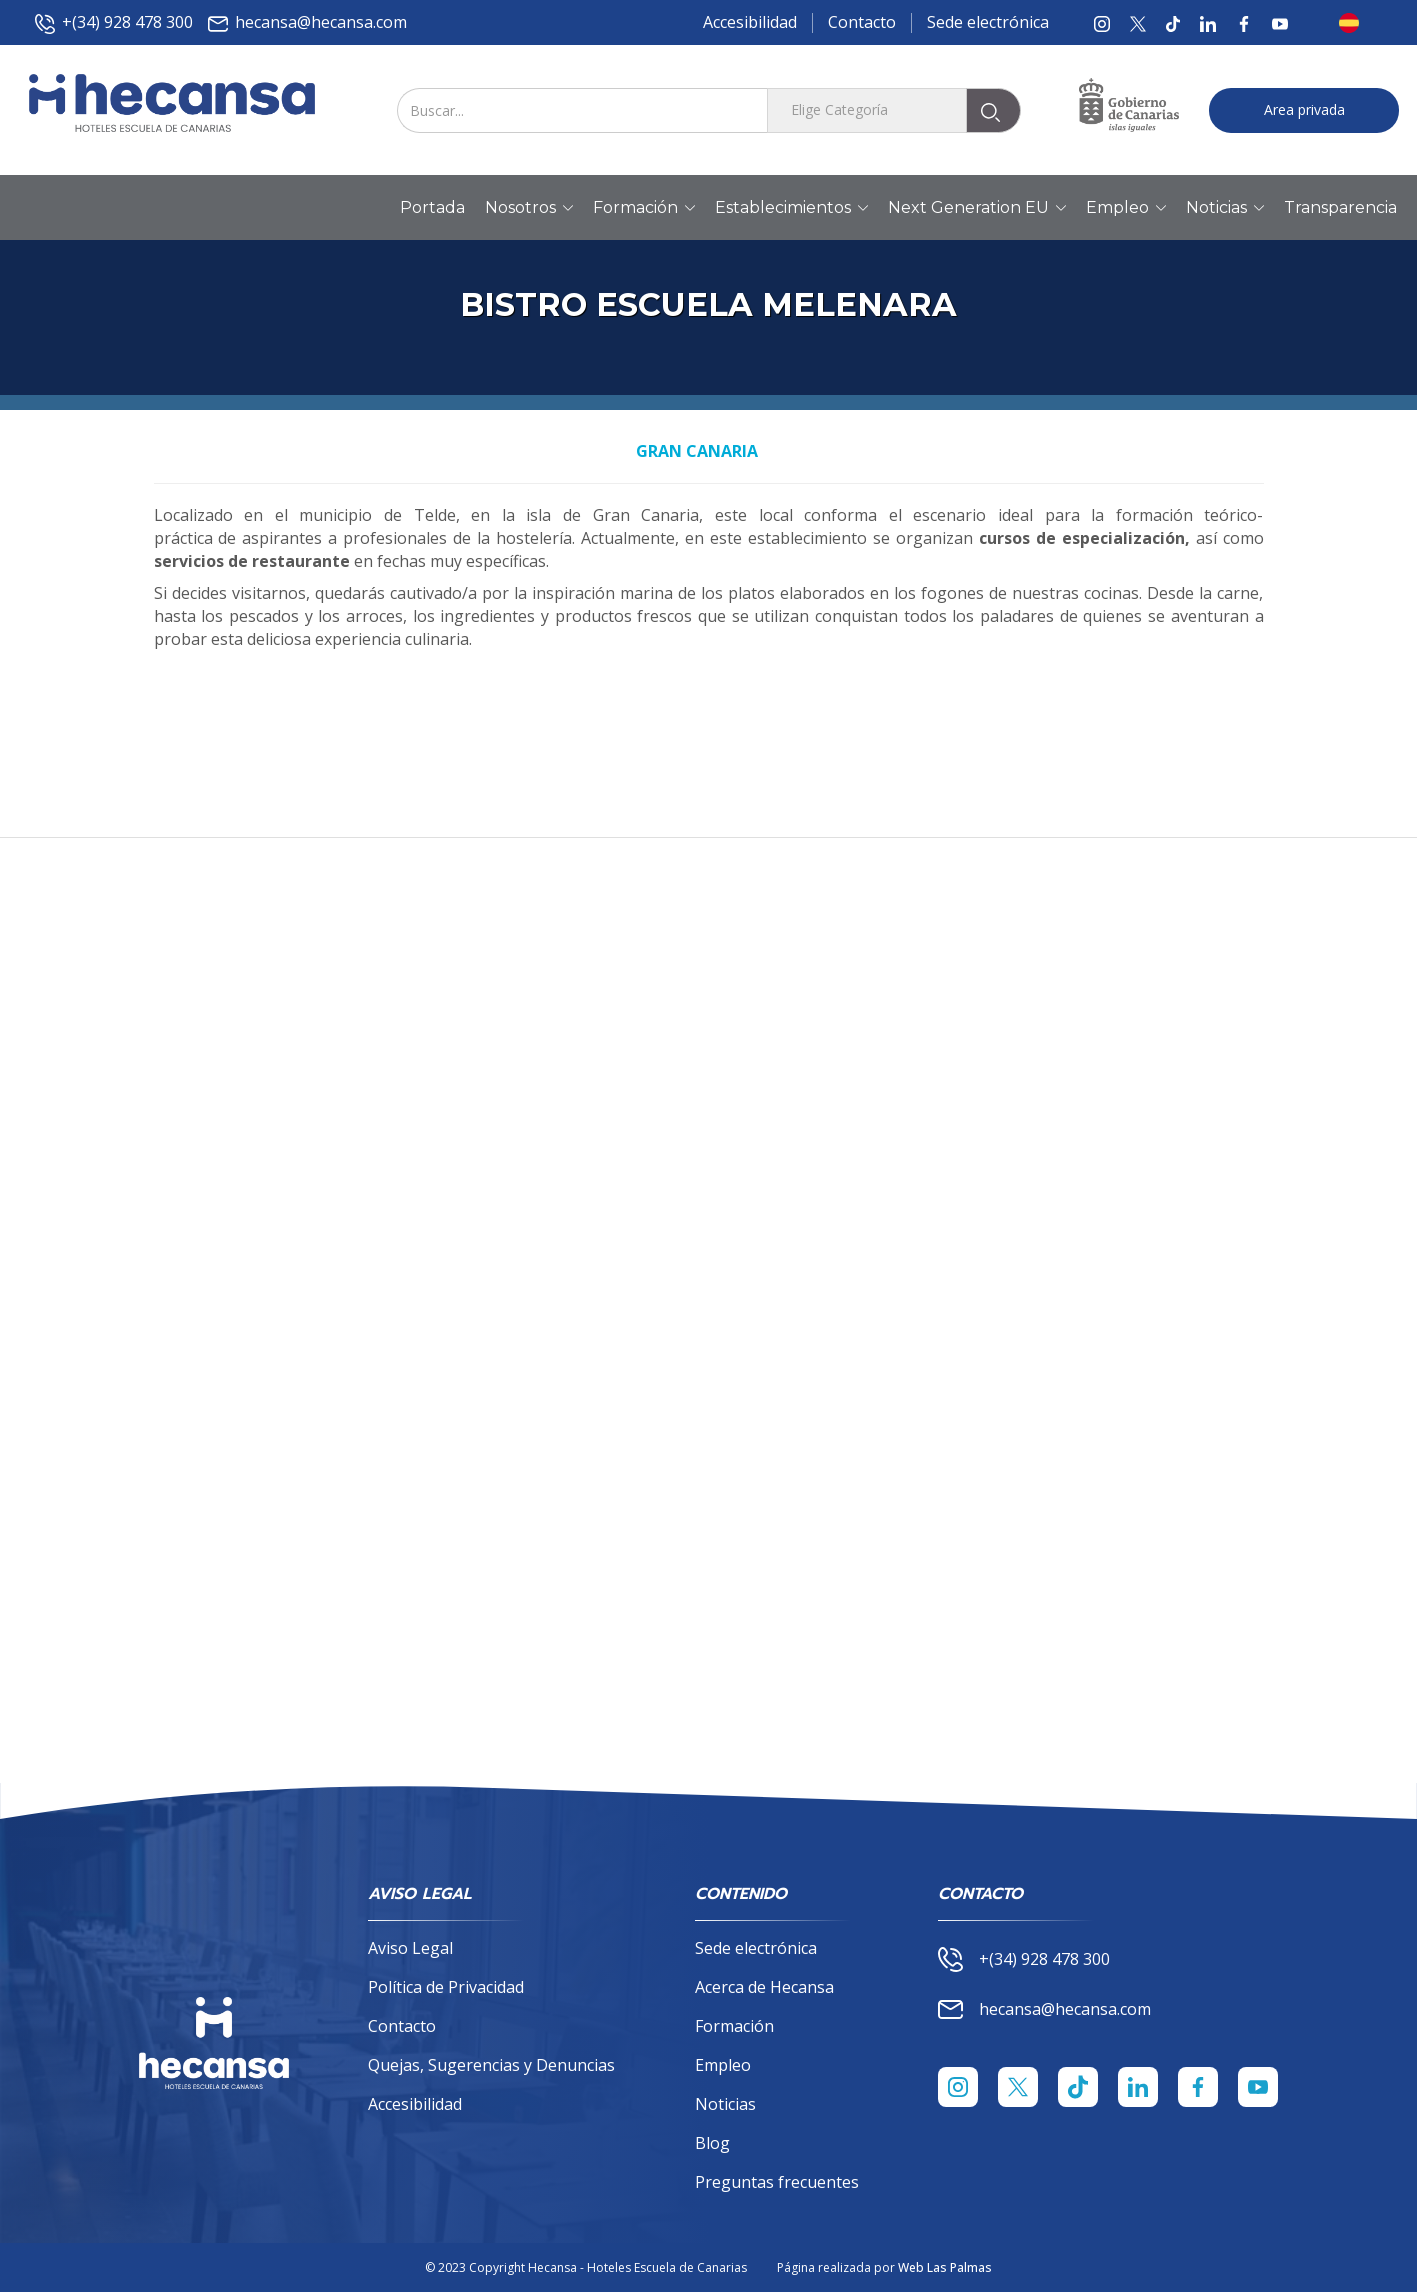 This screenshot has width=1417, height=2292. What do you see at coordinates (446, 1987) in the screenshot?
I see `Política de Privacidad` at bounding box center [446, 1987].